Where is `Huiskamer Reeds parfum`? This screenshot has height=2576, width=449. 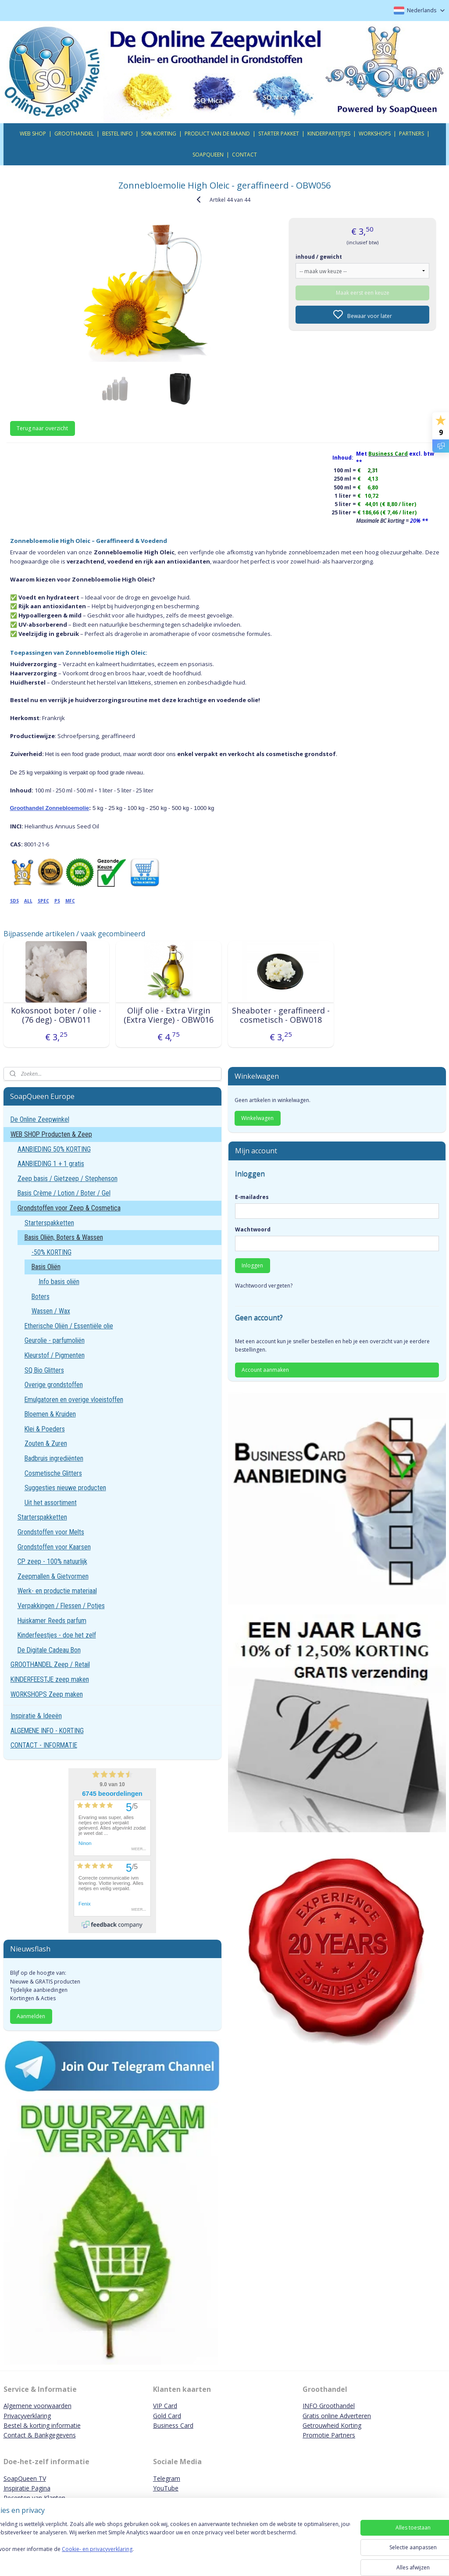
Huiskamer Reeds parfum is located at coordinates (52, 1620).